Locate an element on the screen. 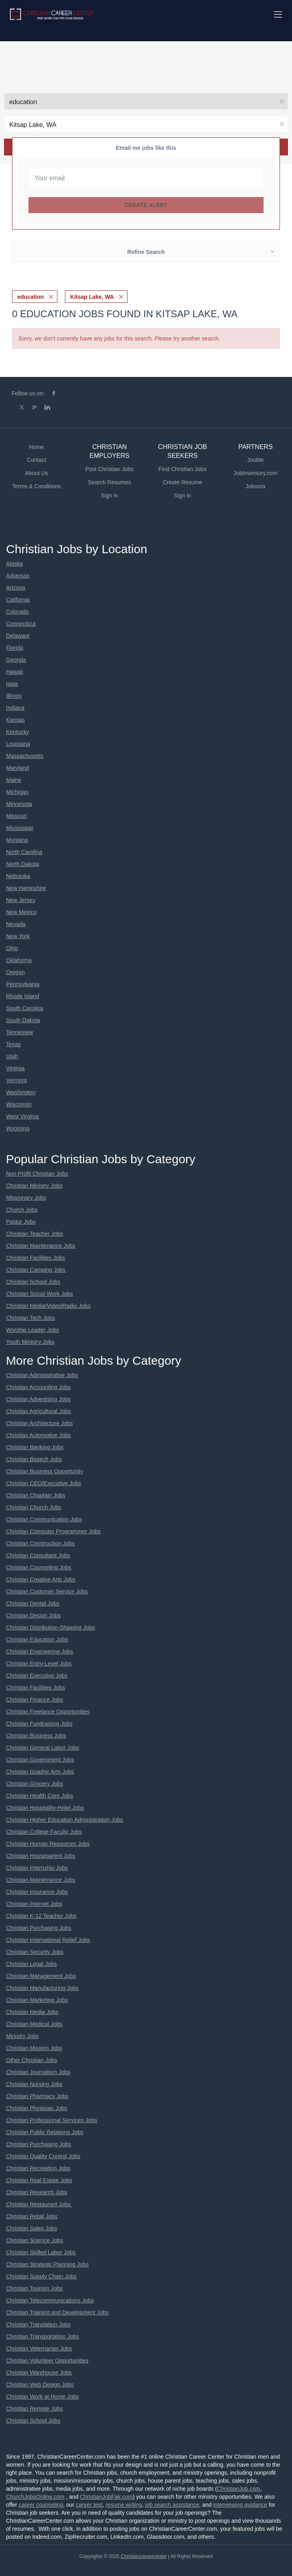 Image resolution: width=292 pixels, height=2576 pixels. Christian Chaplain Jobs is located at coordinates (35, 1495).